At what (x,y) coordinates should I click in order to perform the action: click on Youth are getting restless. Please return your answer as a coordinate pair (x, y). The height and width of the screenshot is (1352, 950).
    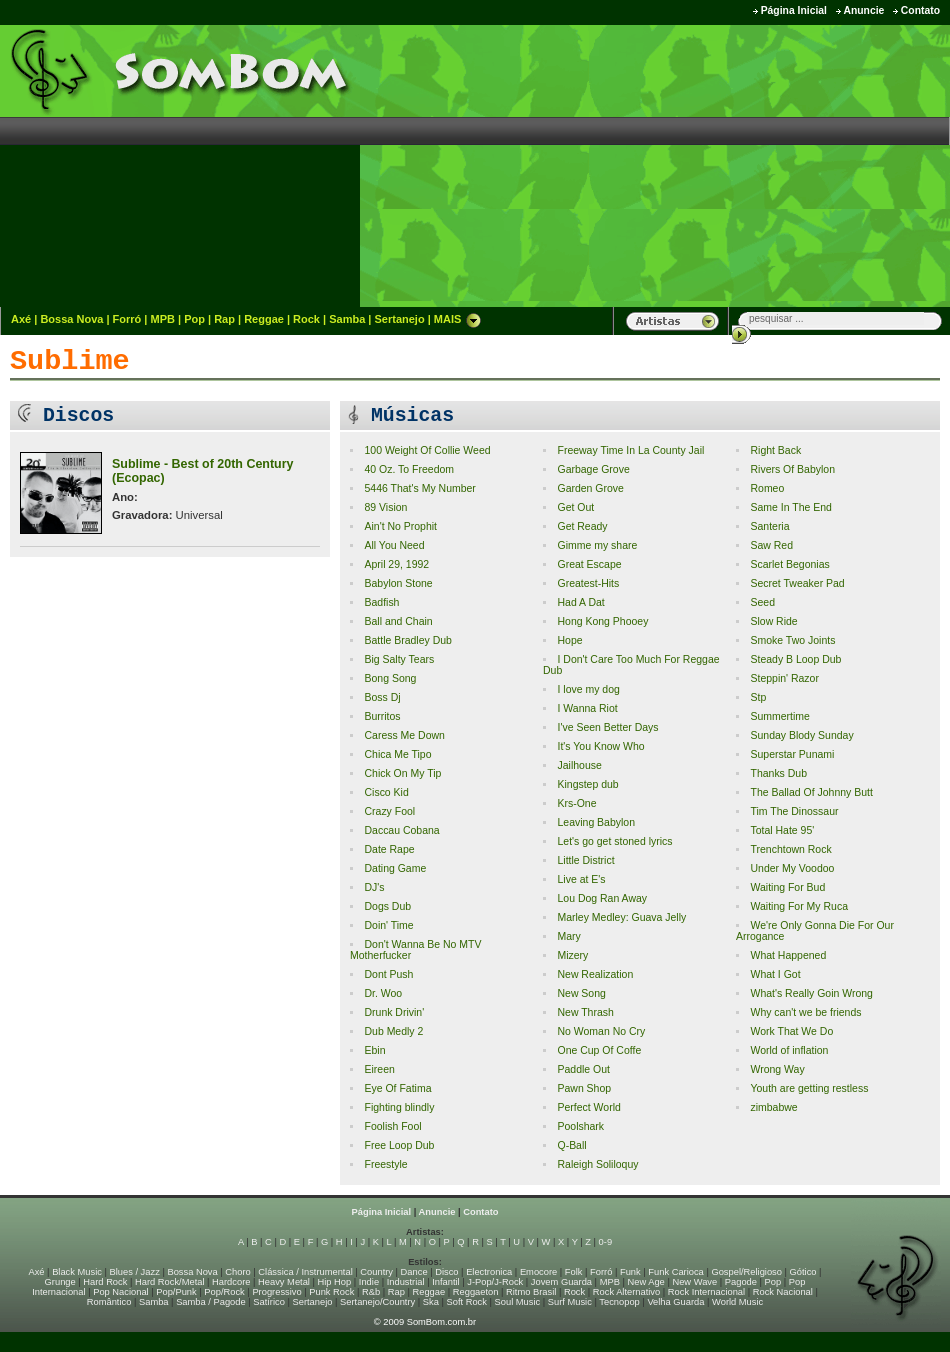
    Looking at the image, I should click on (809, 1088).